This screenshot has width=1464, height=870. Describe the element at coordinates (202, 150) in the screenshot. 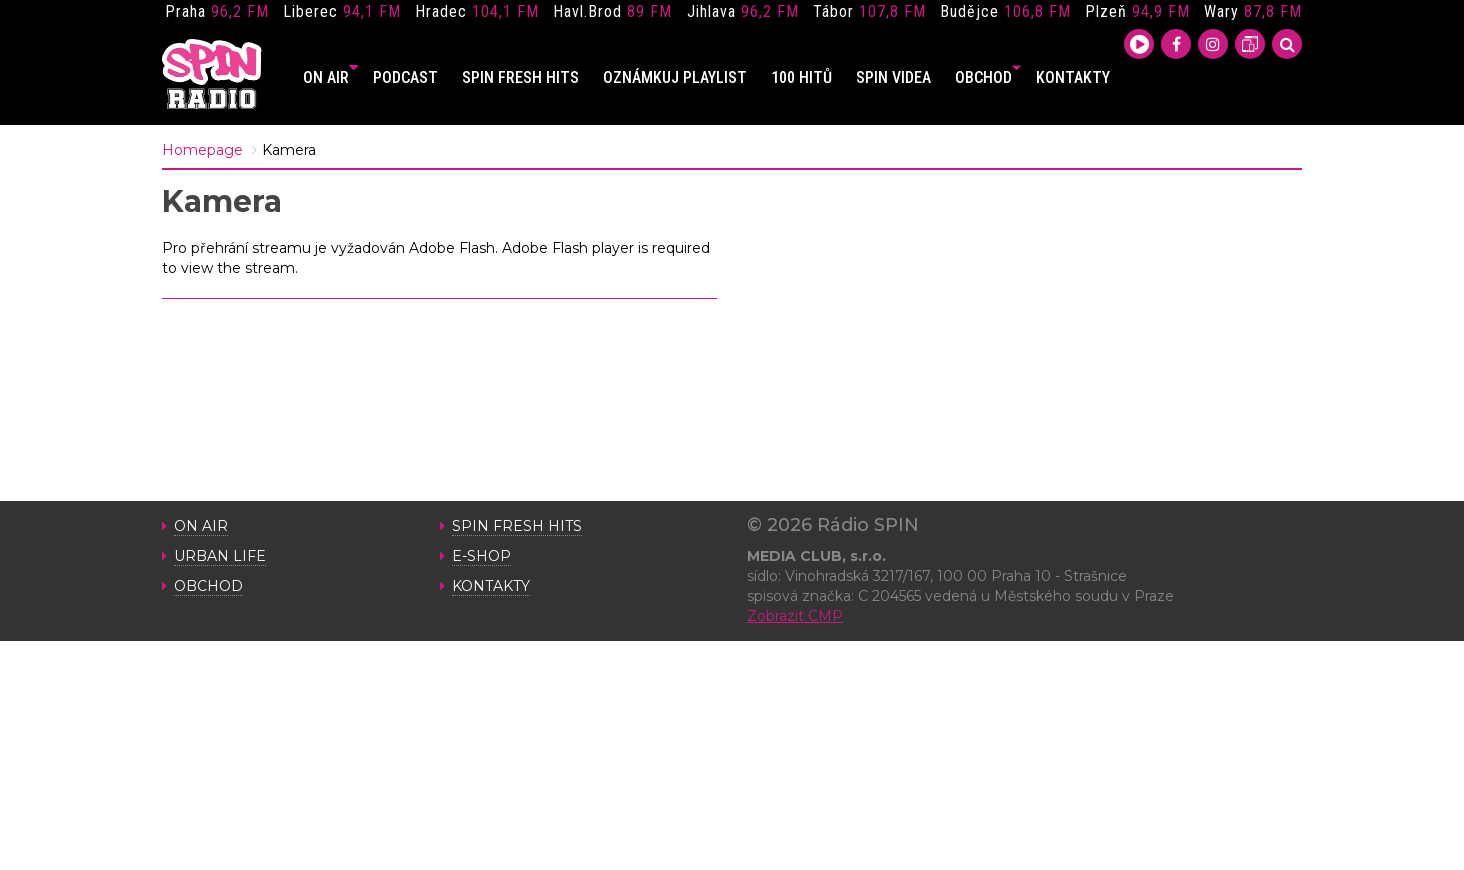

I see `Homepage` at that location.